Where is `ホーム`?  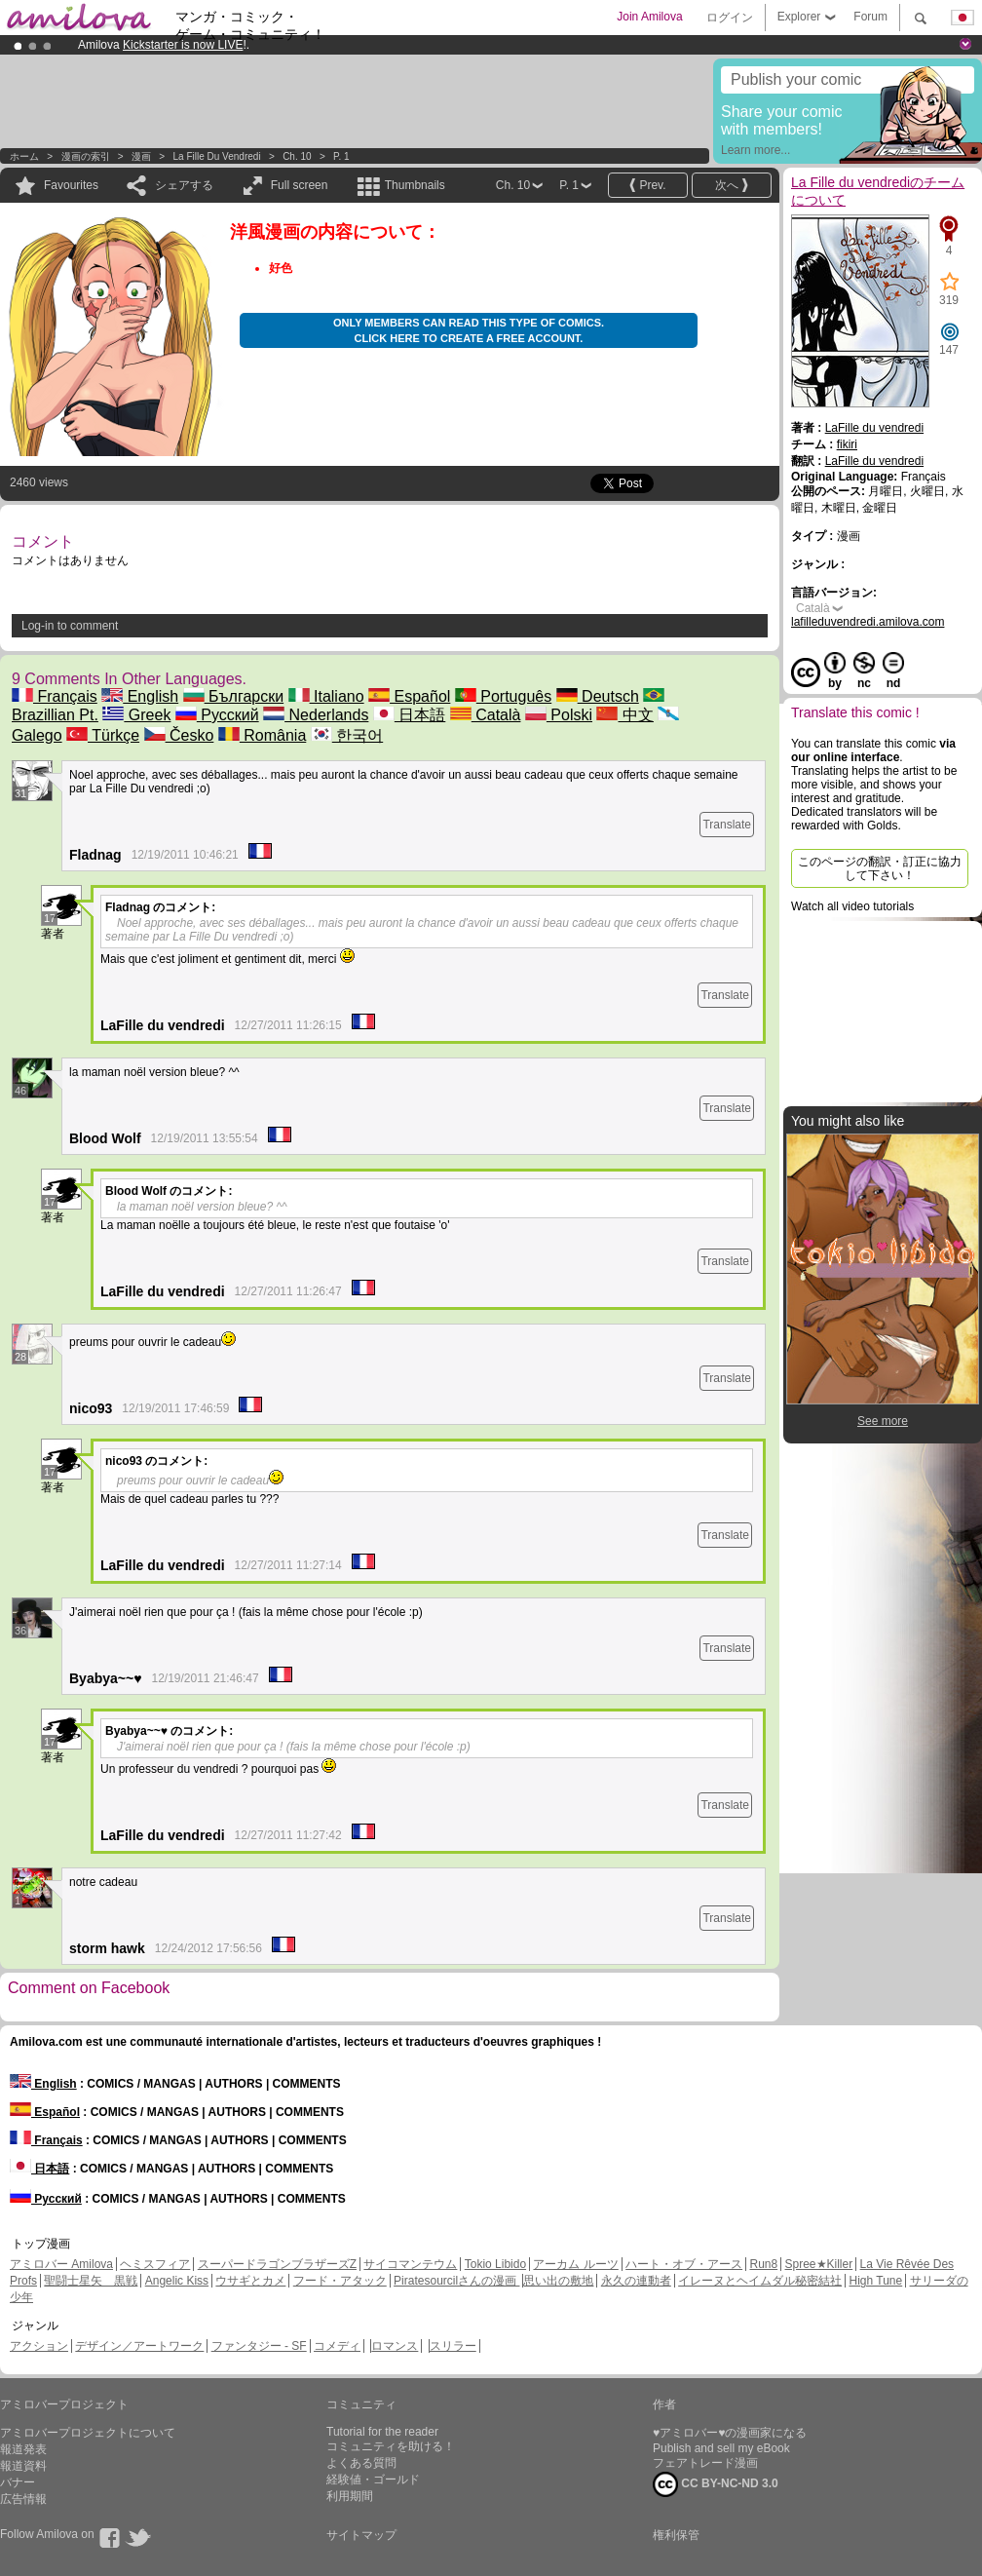
ホーム is located at coordinates (24, 156).